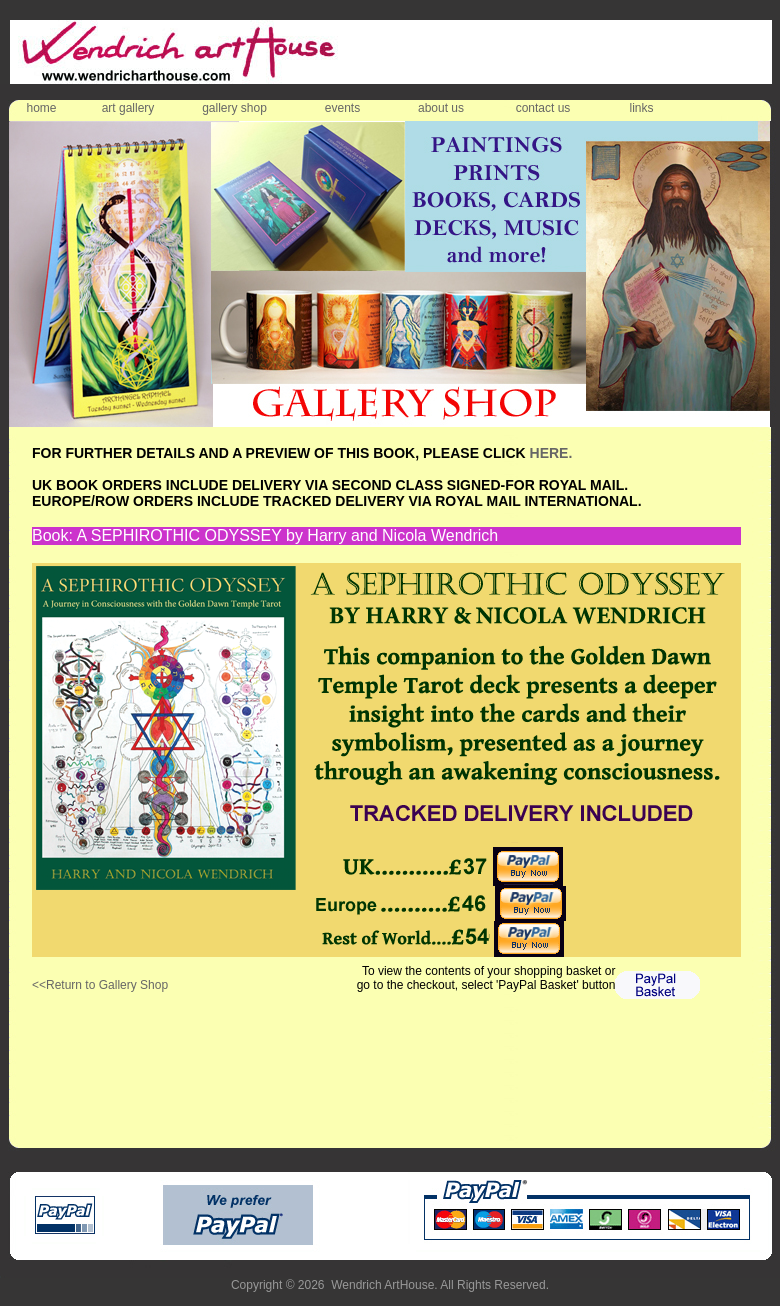 The width and height of the screenshot is (780, 1306). What do you see at coordinates (543, 108) in the screenshot?
I see `contact us` at bounding box center [543, 108].